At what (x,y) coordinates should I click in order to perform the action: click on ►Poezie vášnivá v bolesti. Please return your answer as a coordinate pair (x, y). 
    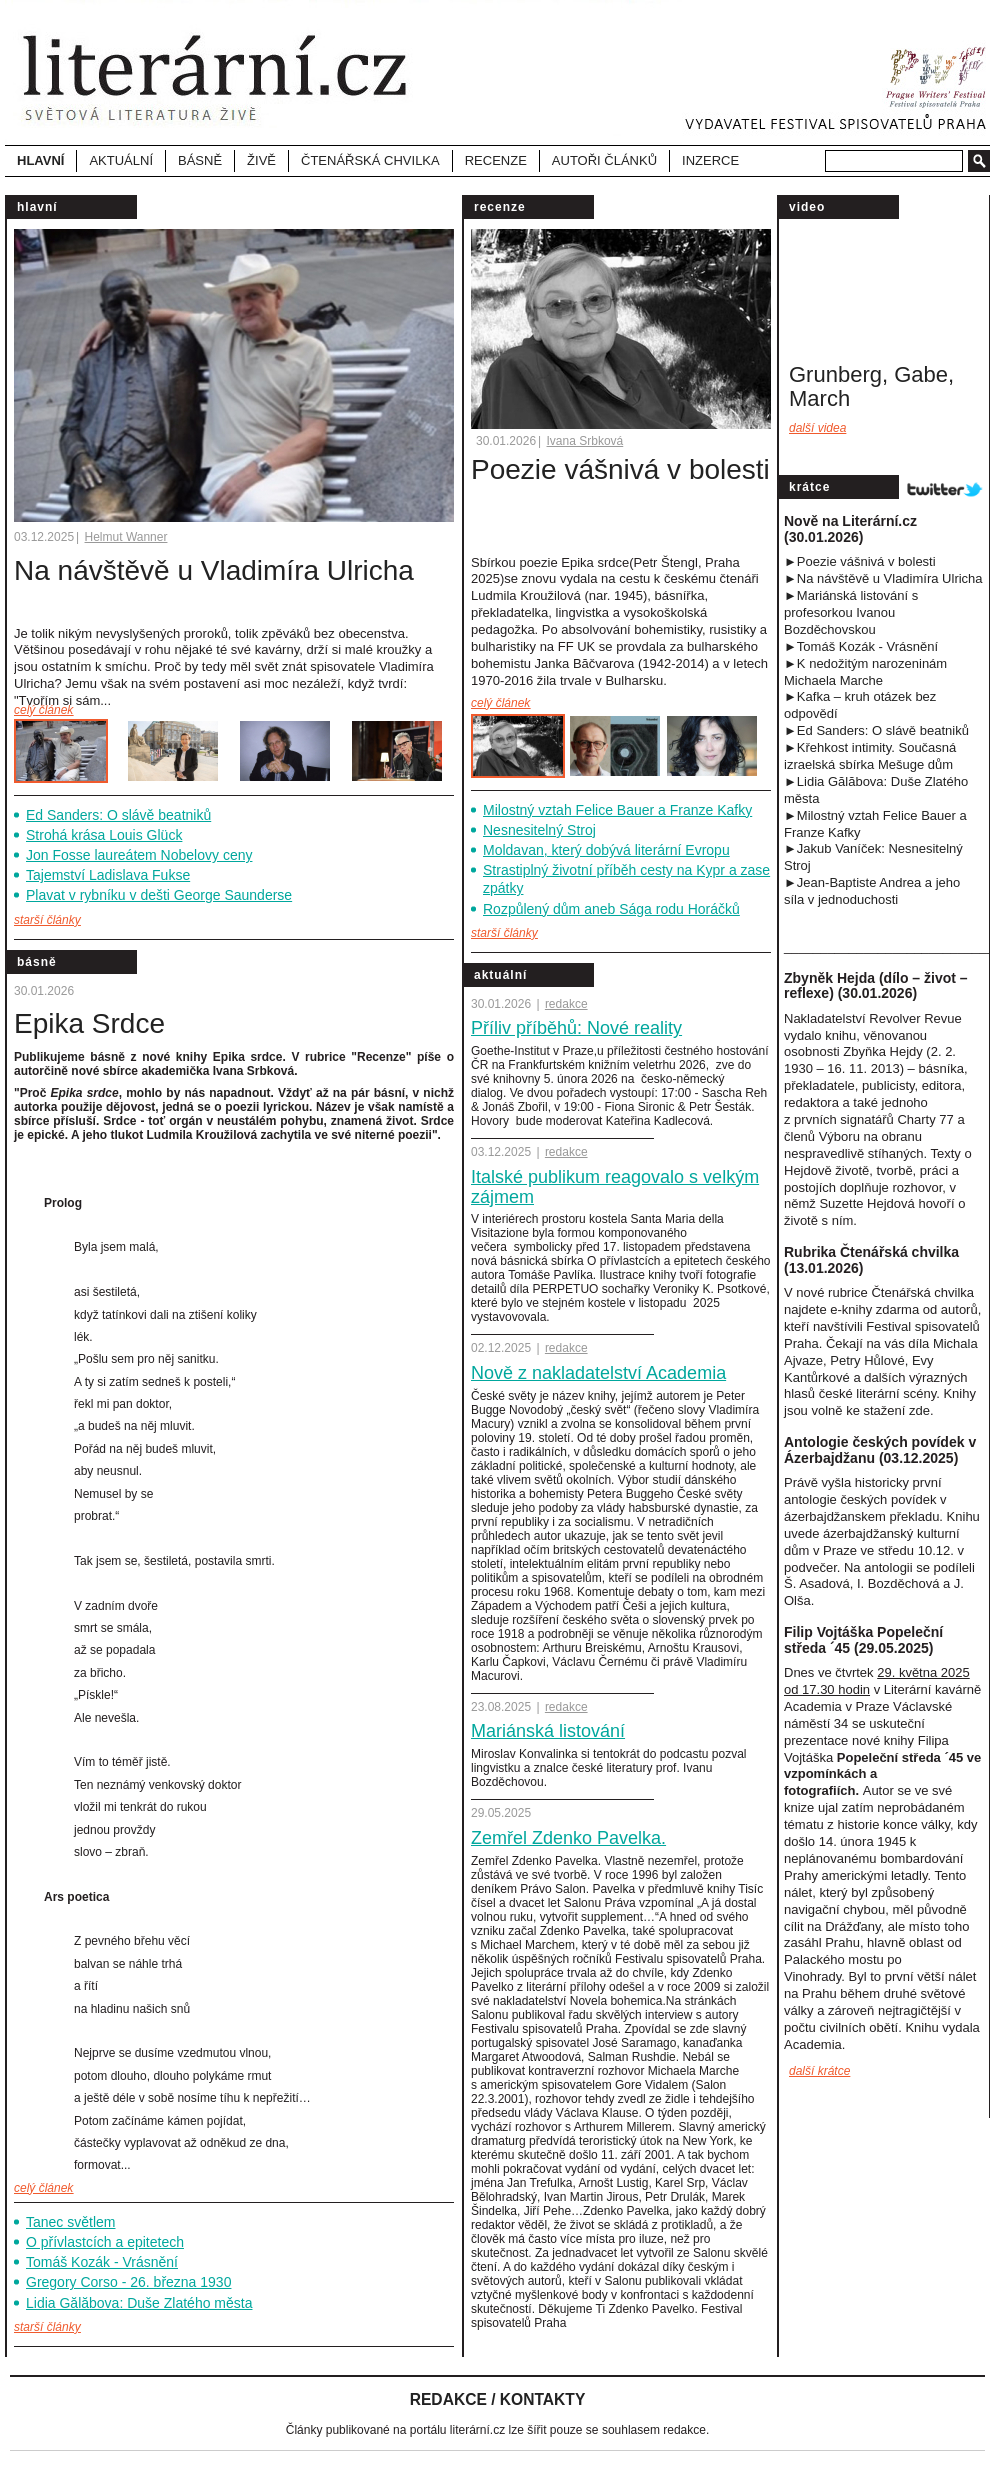
    Looking at the image, I should click on (860, 561).